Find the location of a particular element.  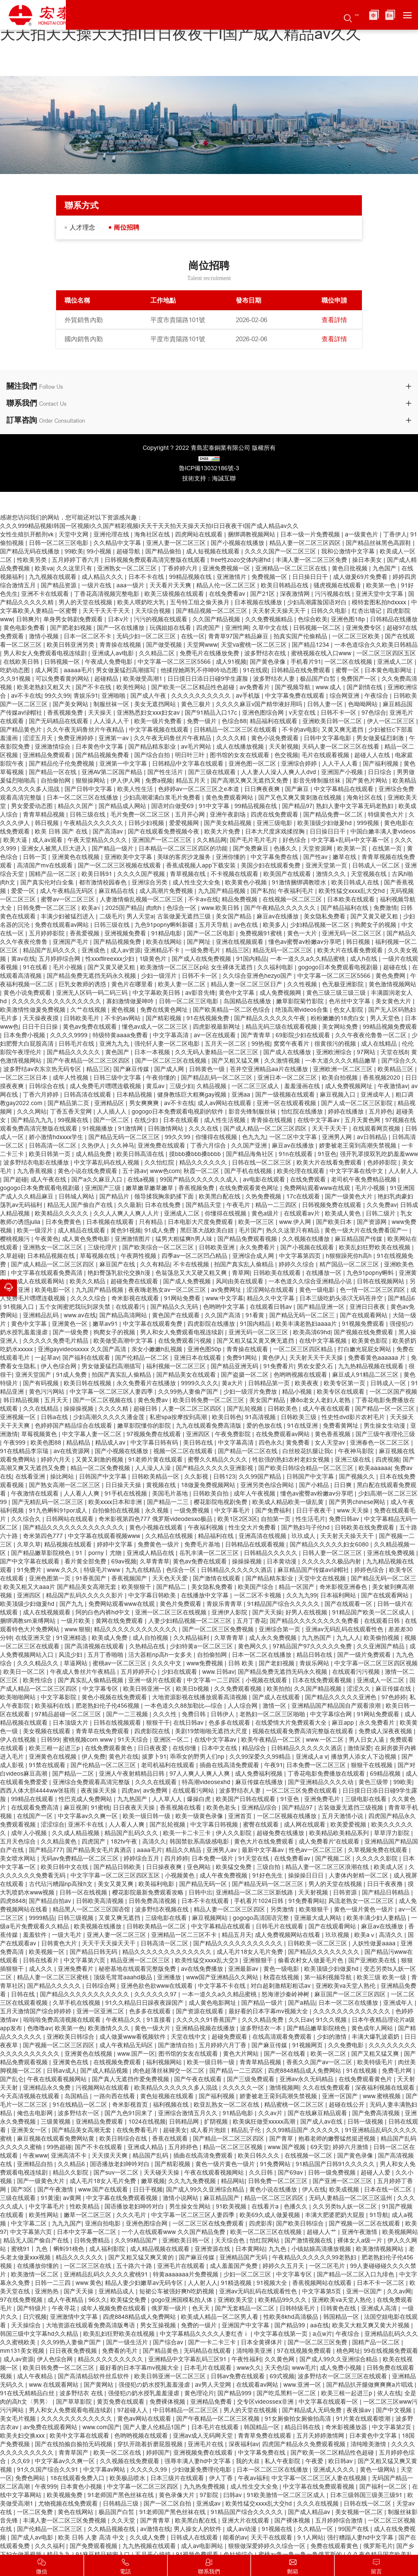

精品人妻一区二区三区浪潮在线 is located at coordinates (327, 1867).